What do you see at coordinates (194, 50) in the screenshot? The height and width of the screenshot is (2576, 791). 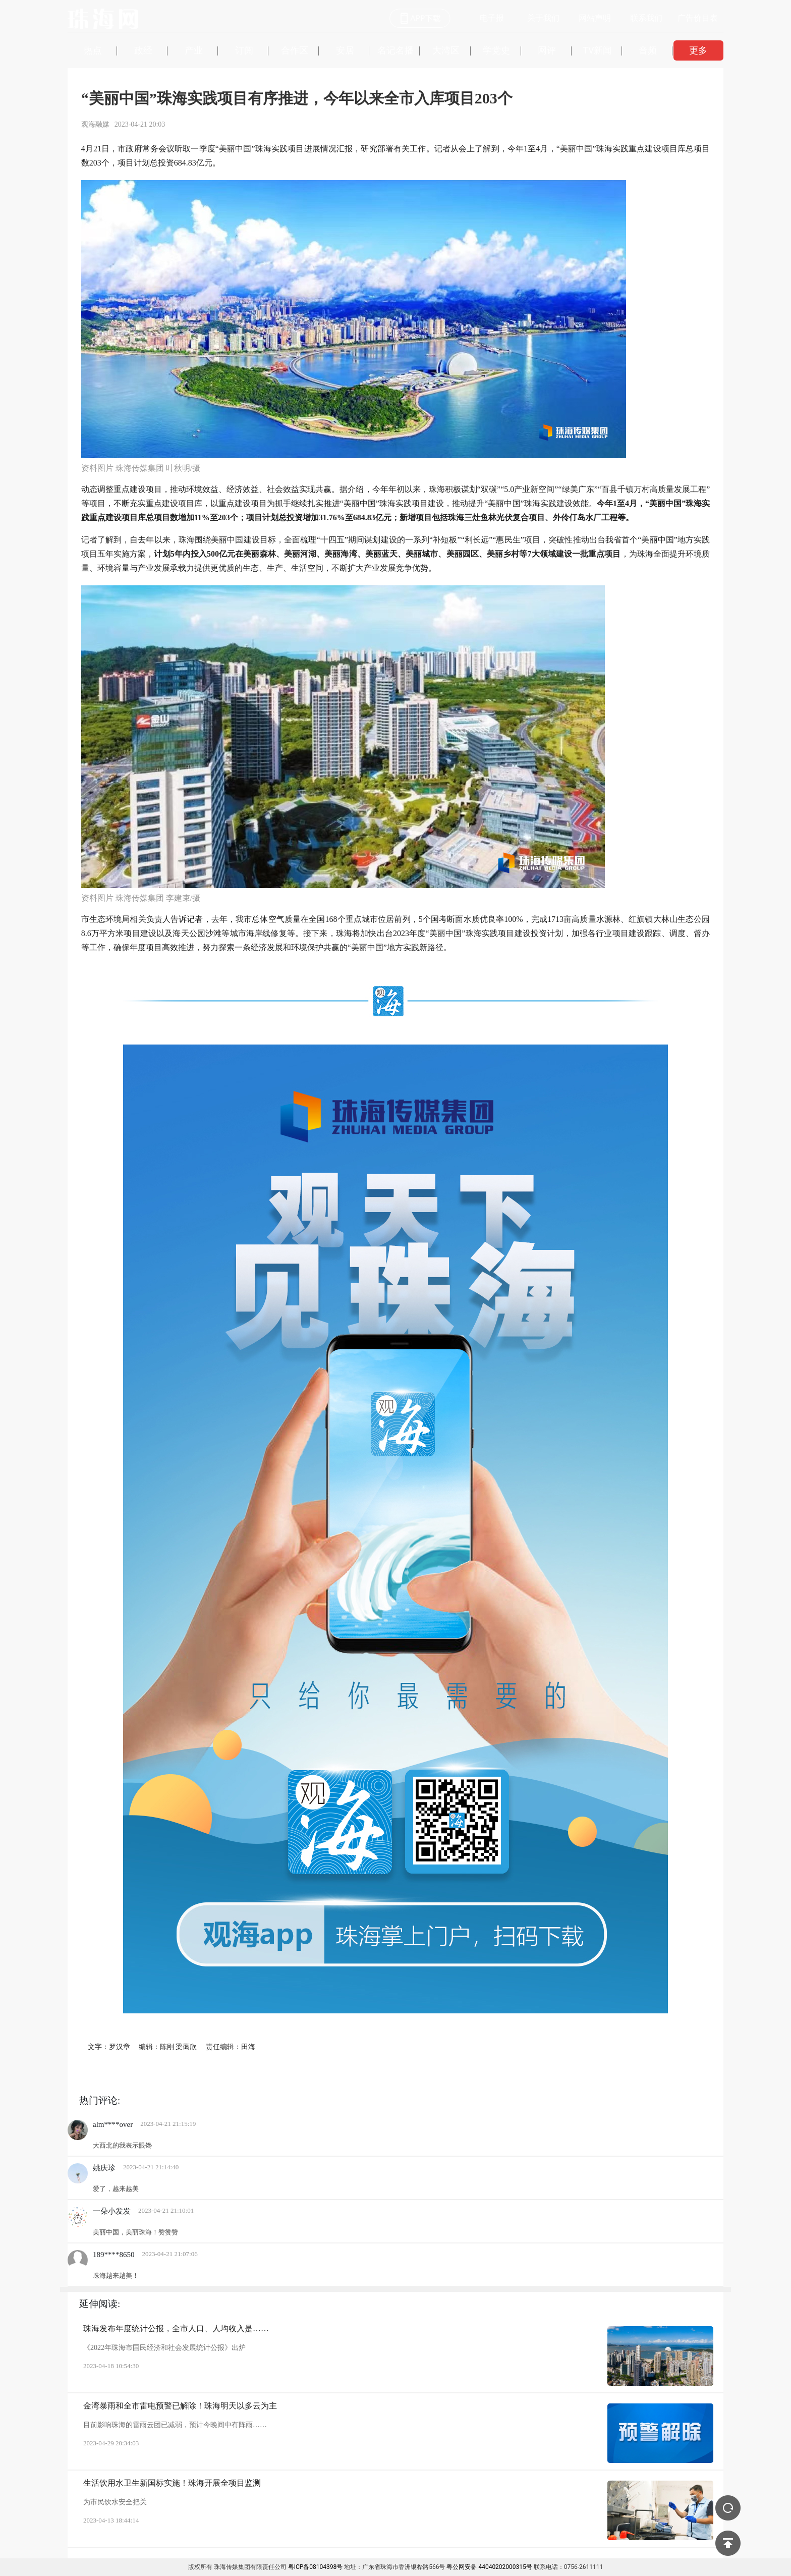 I see `产业` at bounding box center [194, 50].